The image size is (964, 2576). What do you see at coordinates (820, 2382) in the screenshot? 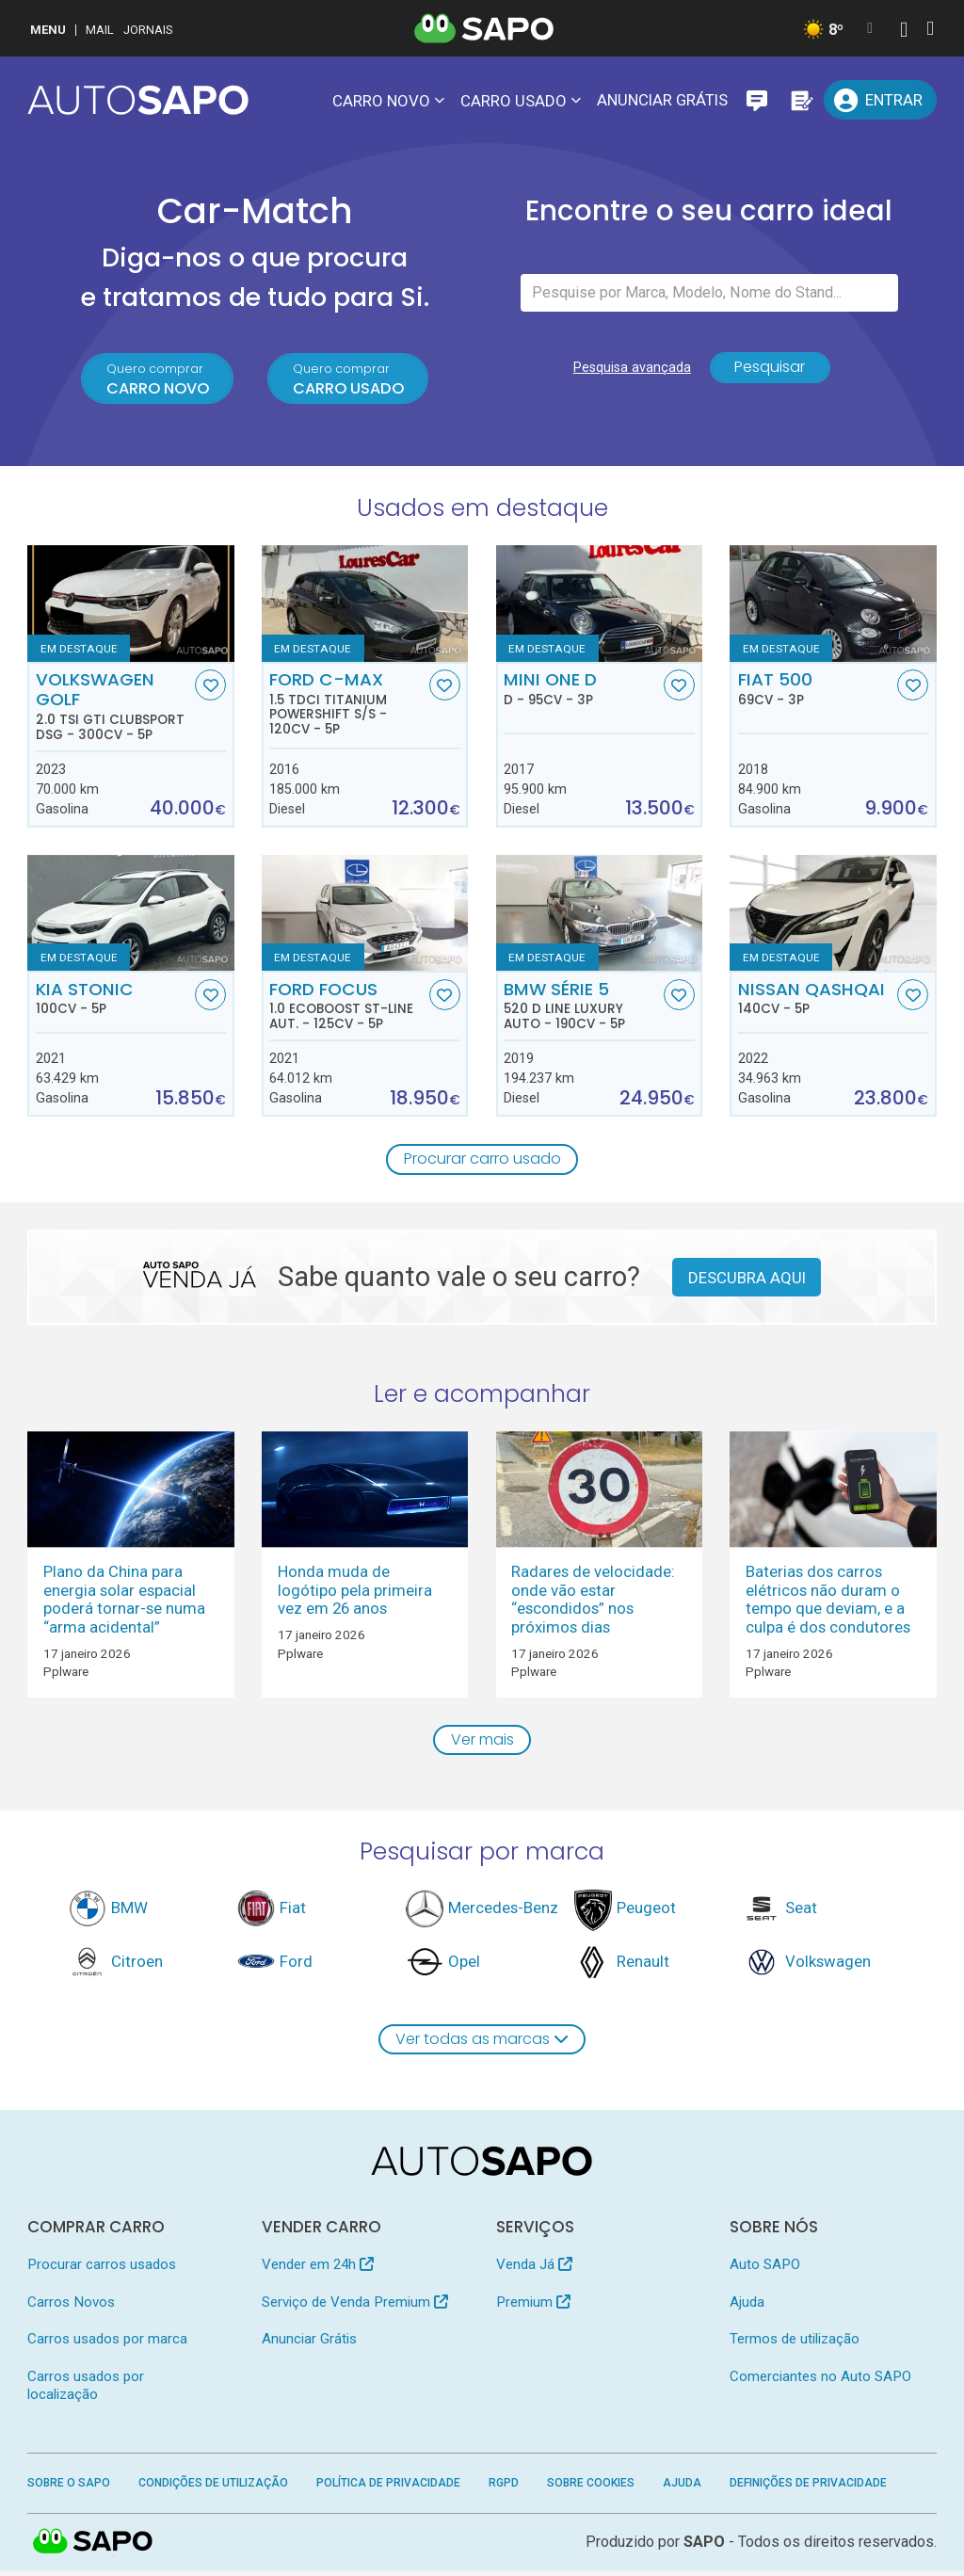
I see `Comerciantes no Auto SAPO` at bounding box center [820, 2382].